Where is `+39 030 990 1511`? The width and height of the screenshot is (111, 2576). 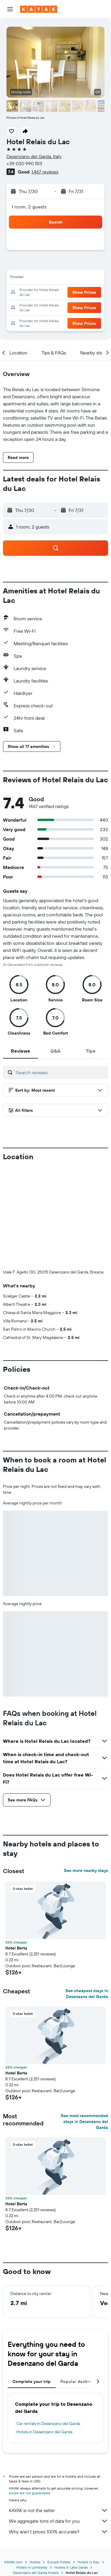 +39 030 990 1511 is located at coordinates (24, 163).